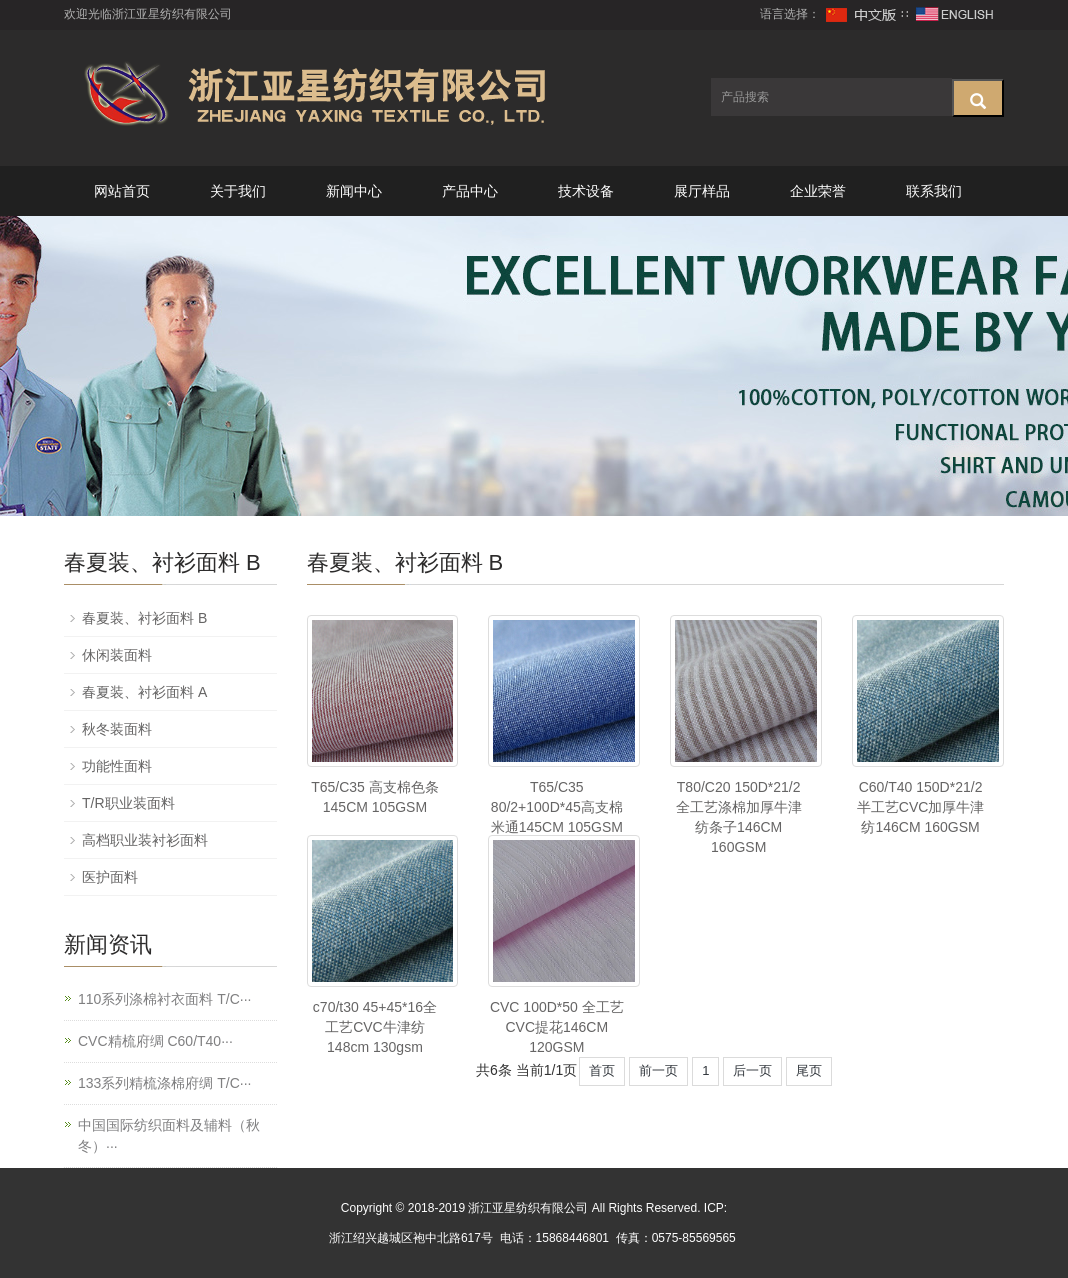  I want to click on 联系我们, so click(934, 191).